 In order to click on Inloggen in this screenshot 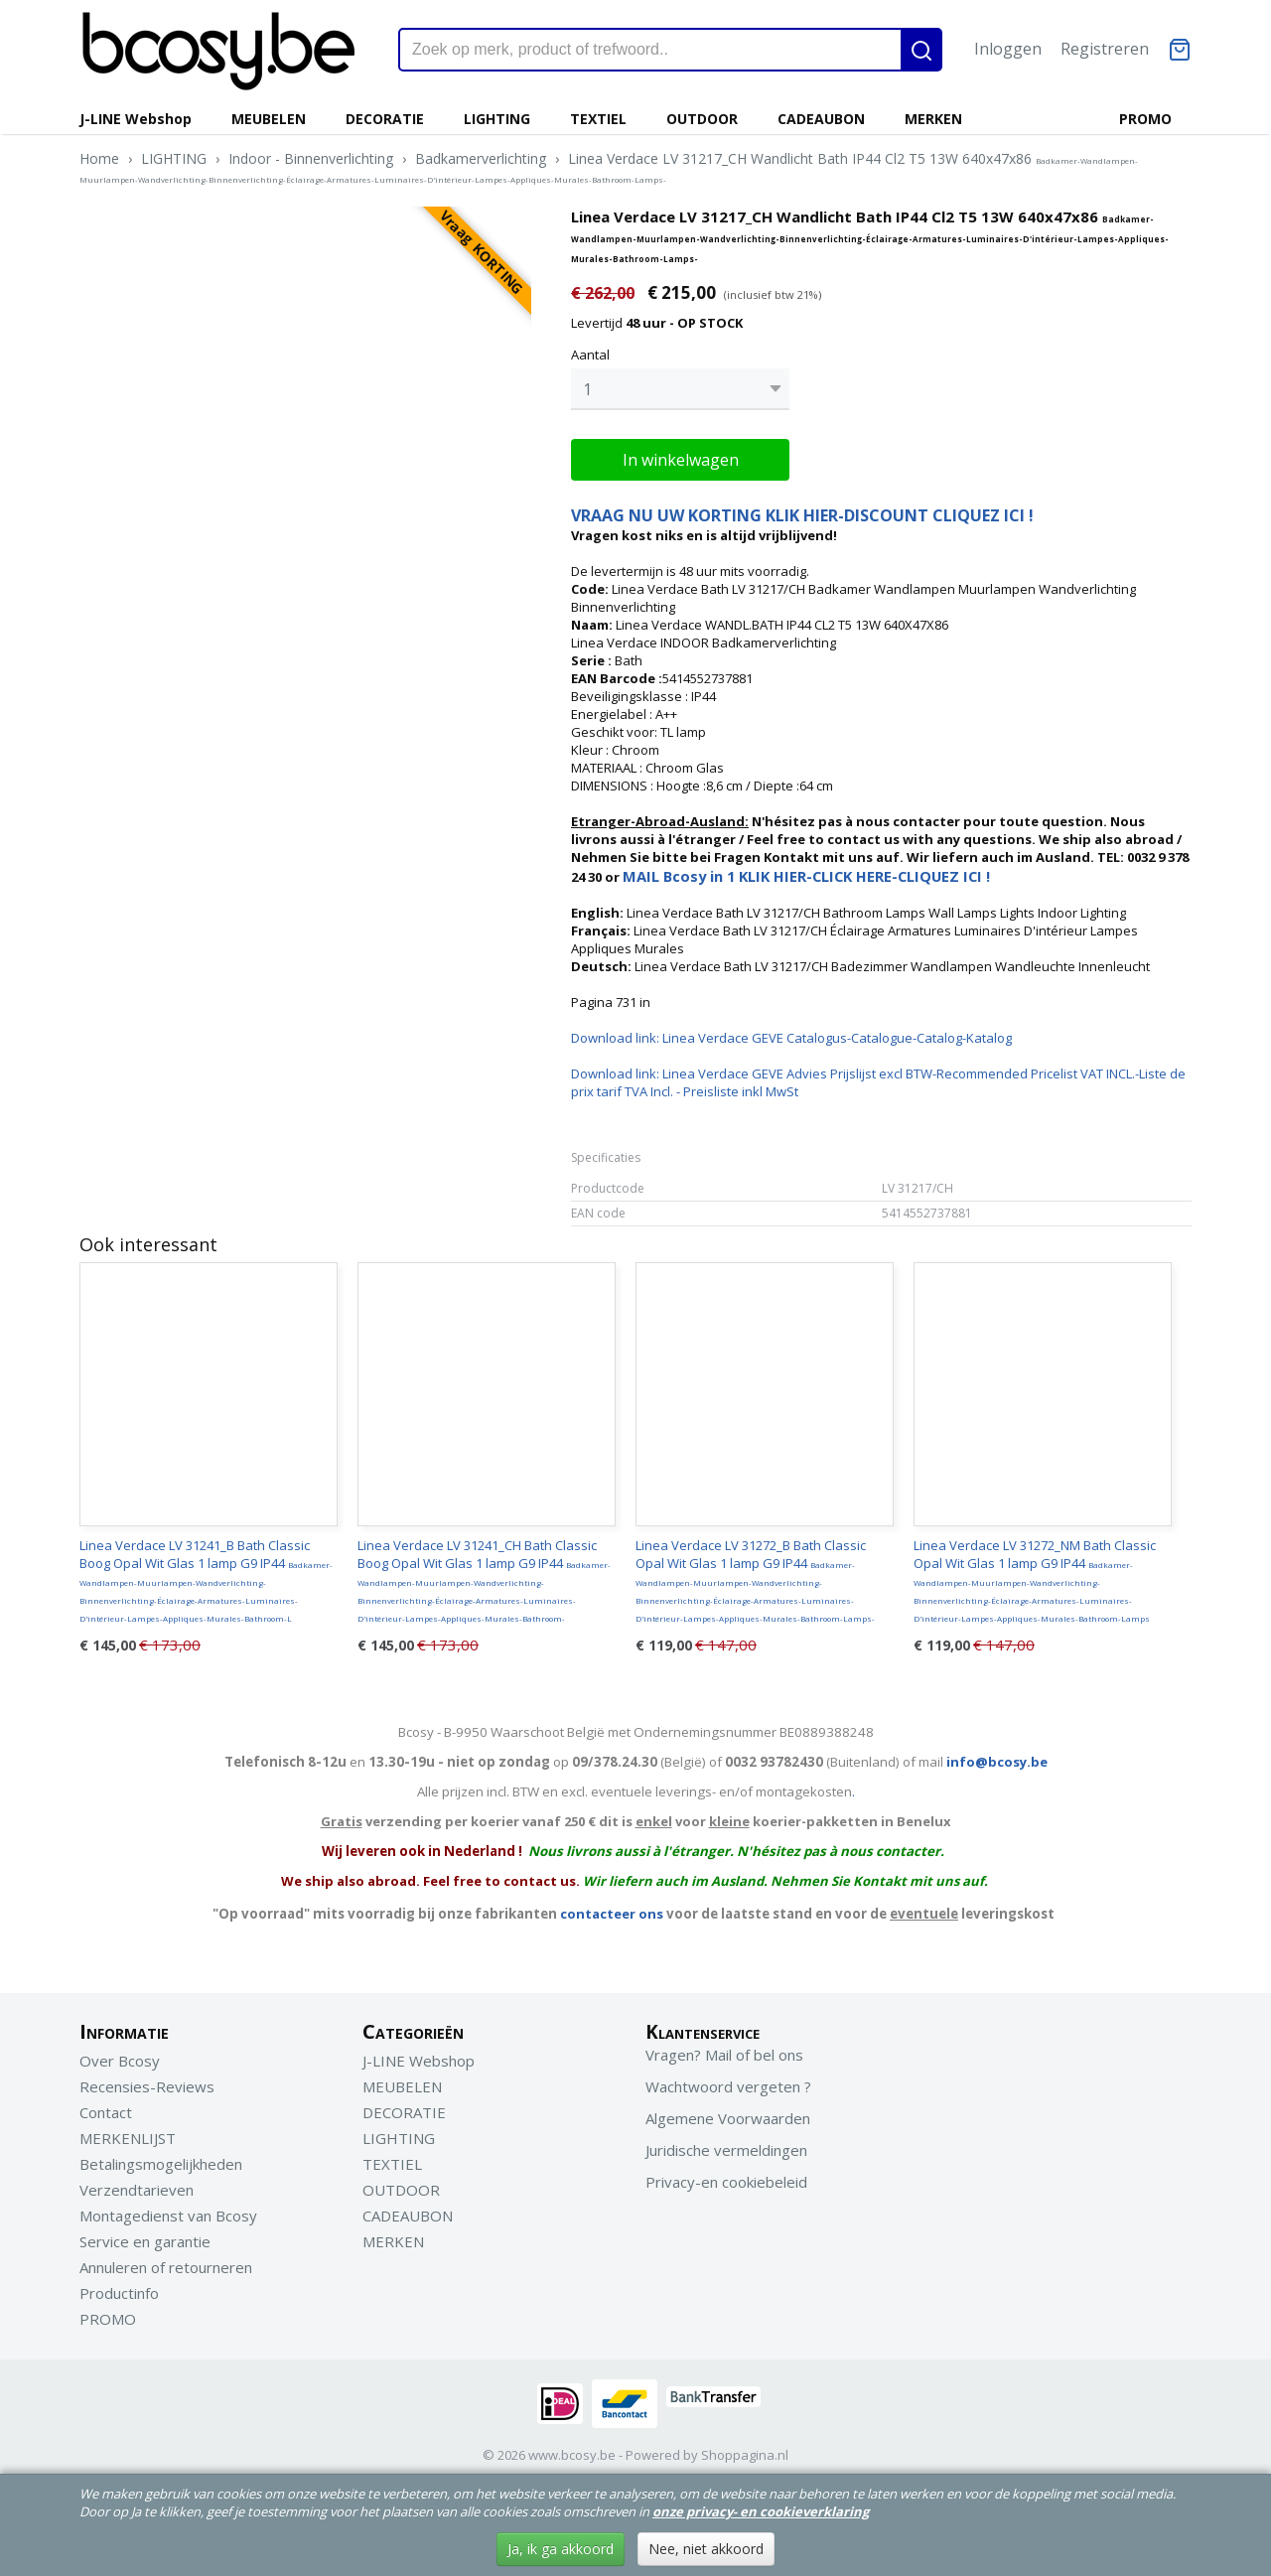, I will do `click(1008, 49)`.